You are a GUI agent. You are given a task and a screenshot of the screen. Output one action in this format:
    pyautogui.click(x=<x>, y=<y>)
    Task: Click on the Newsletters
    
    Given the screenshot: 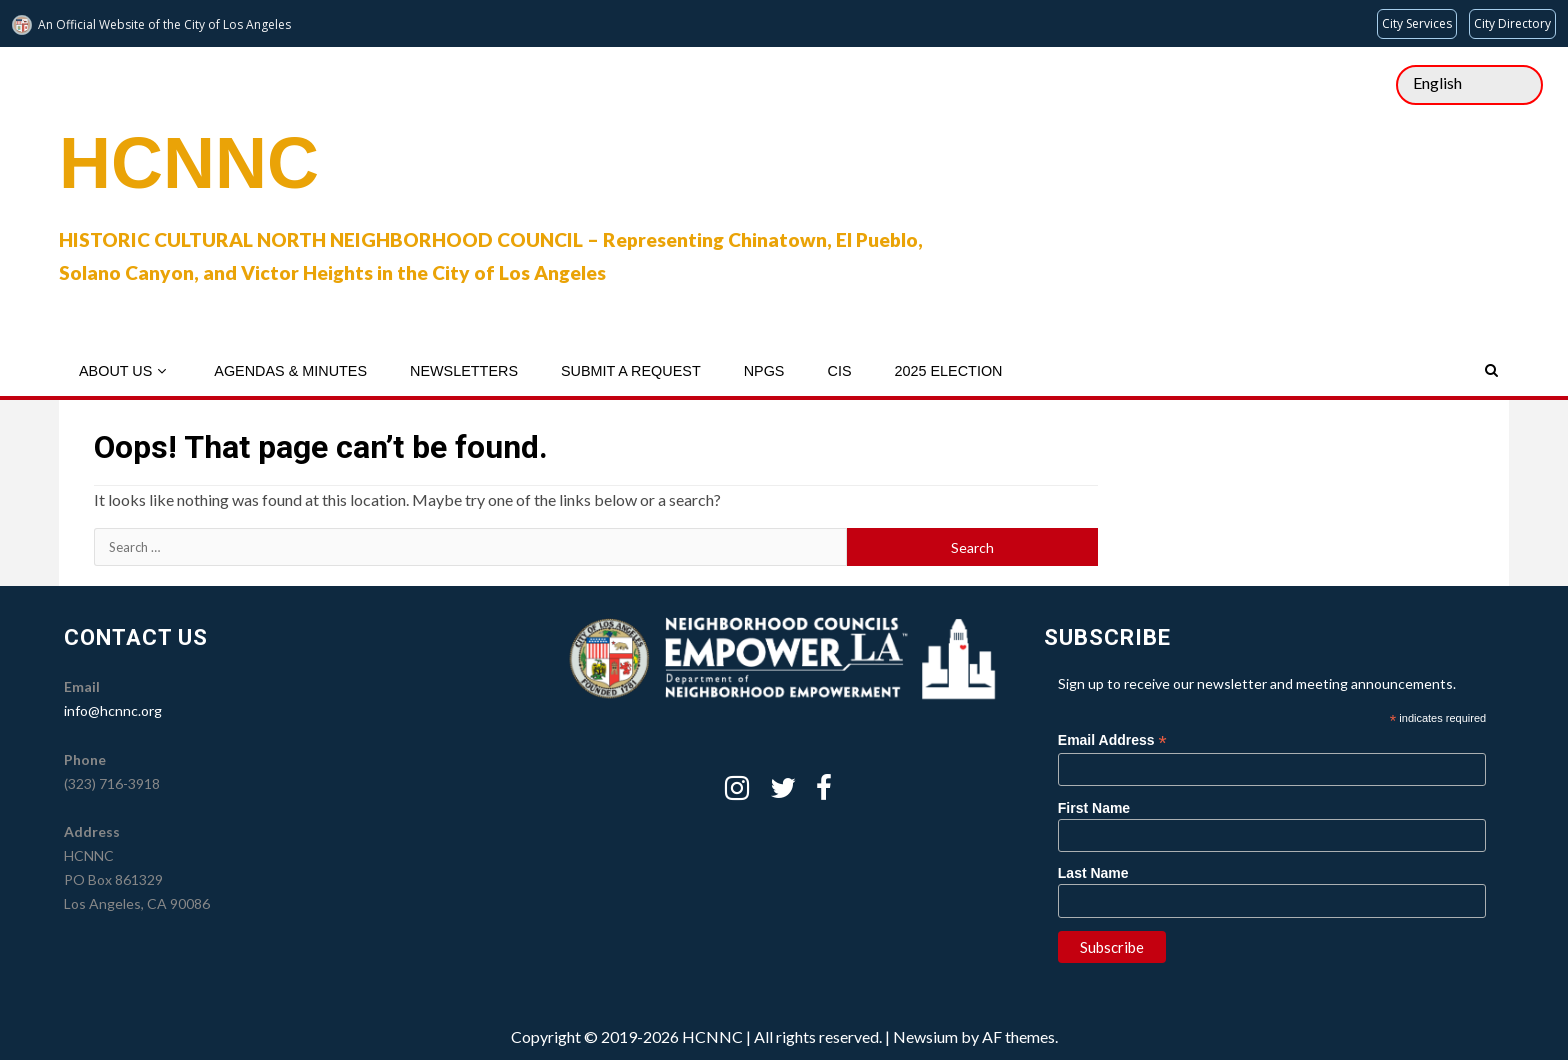 What is the action you would take?
    pyautogui.click(x=464, y=371)
    